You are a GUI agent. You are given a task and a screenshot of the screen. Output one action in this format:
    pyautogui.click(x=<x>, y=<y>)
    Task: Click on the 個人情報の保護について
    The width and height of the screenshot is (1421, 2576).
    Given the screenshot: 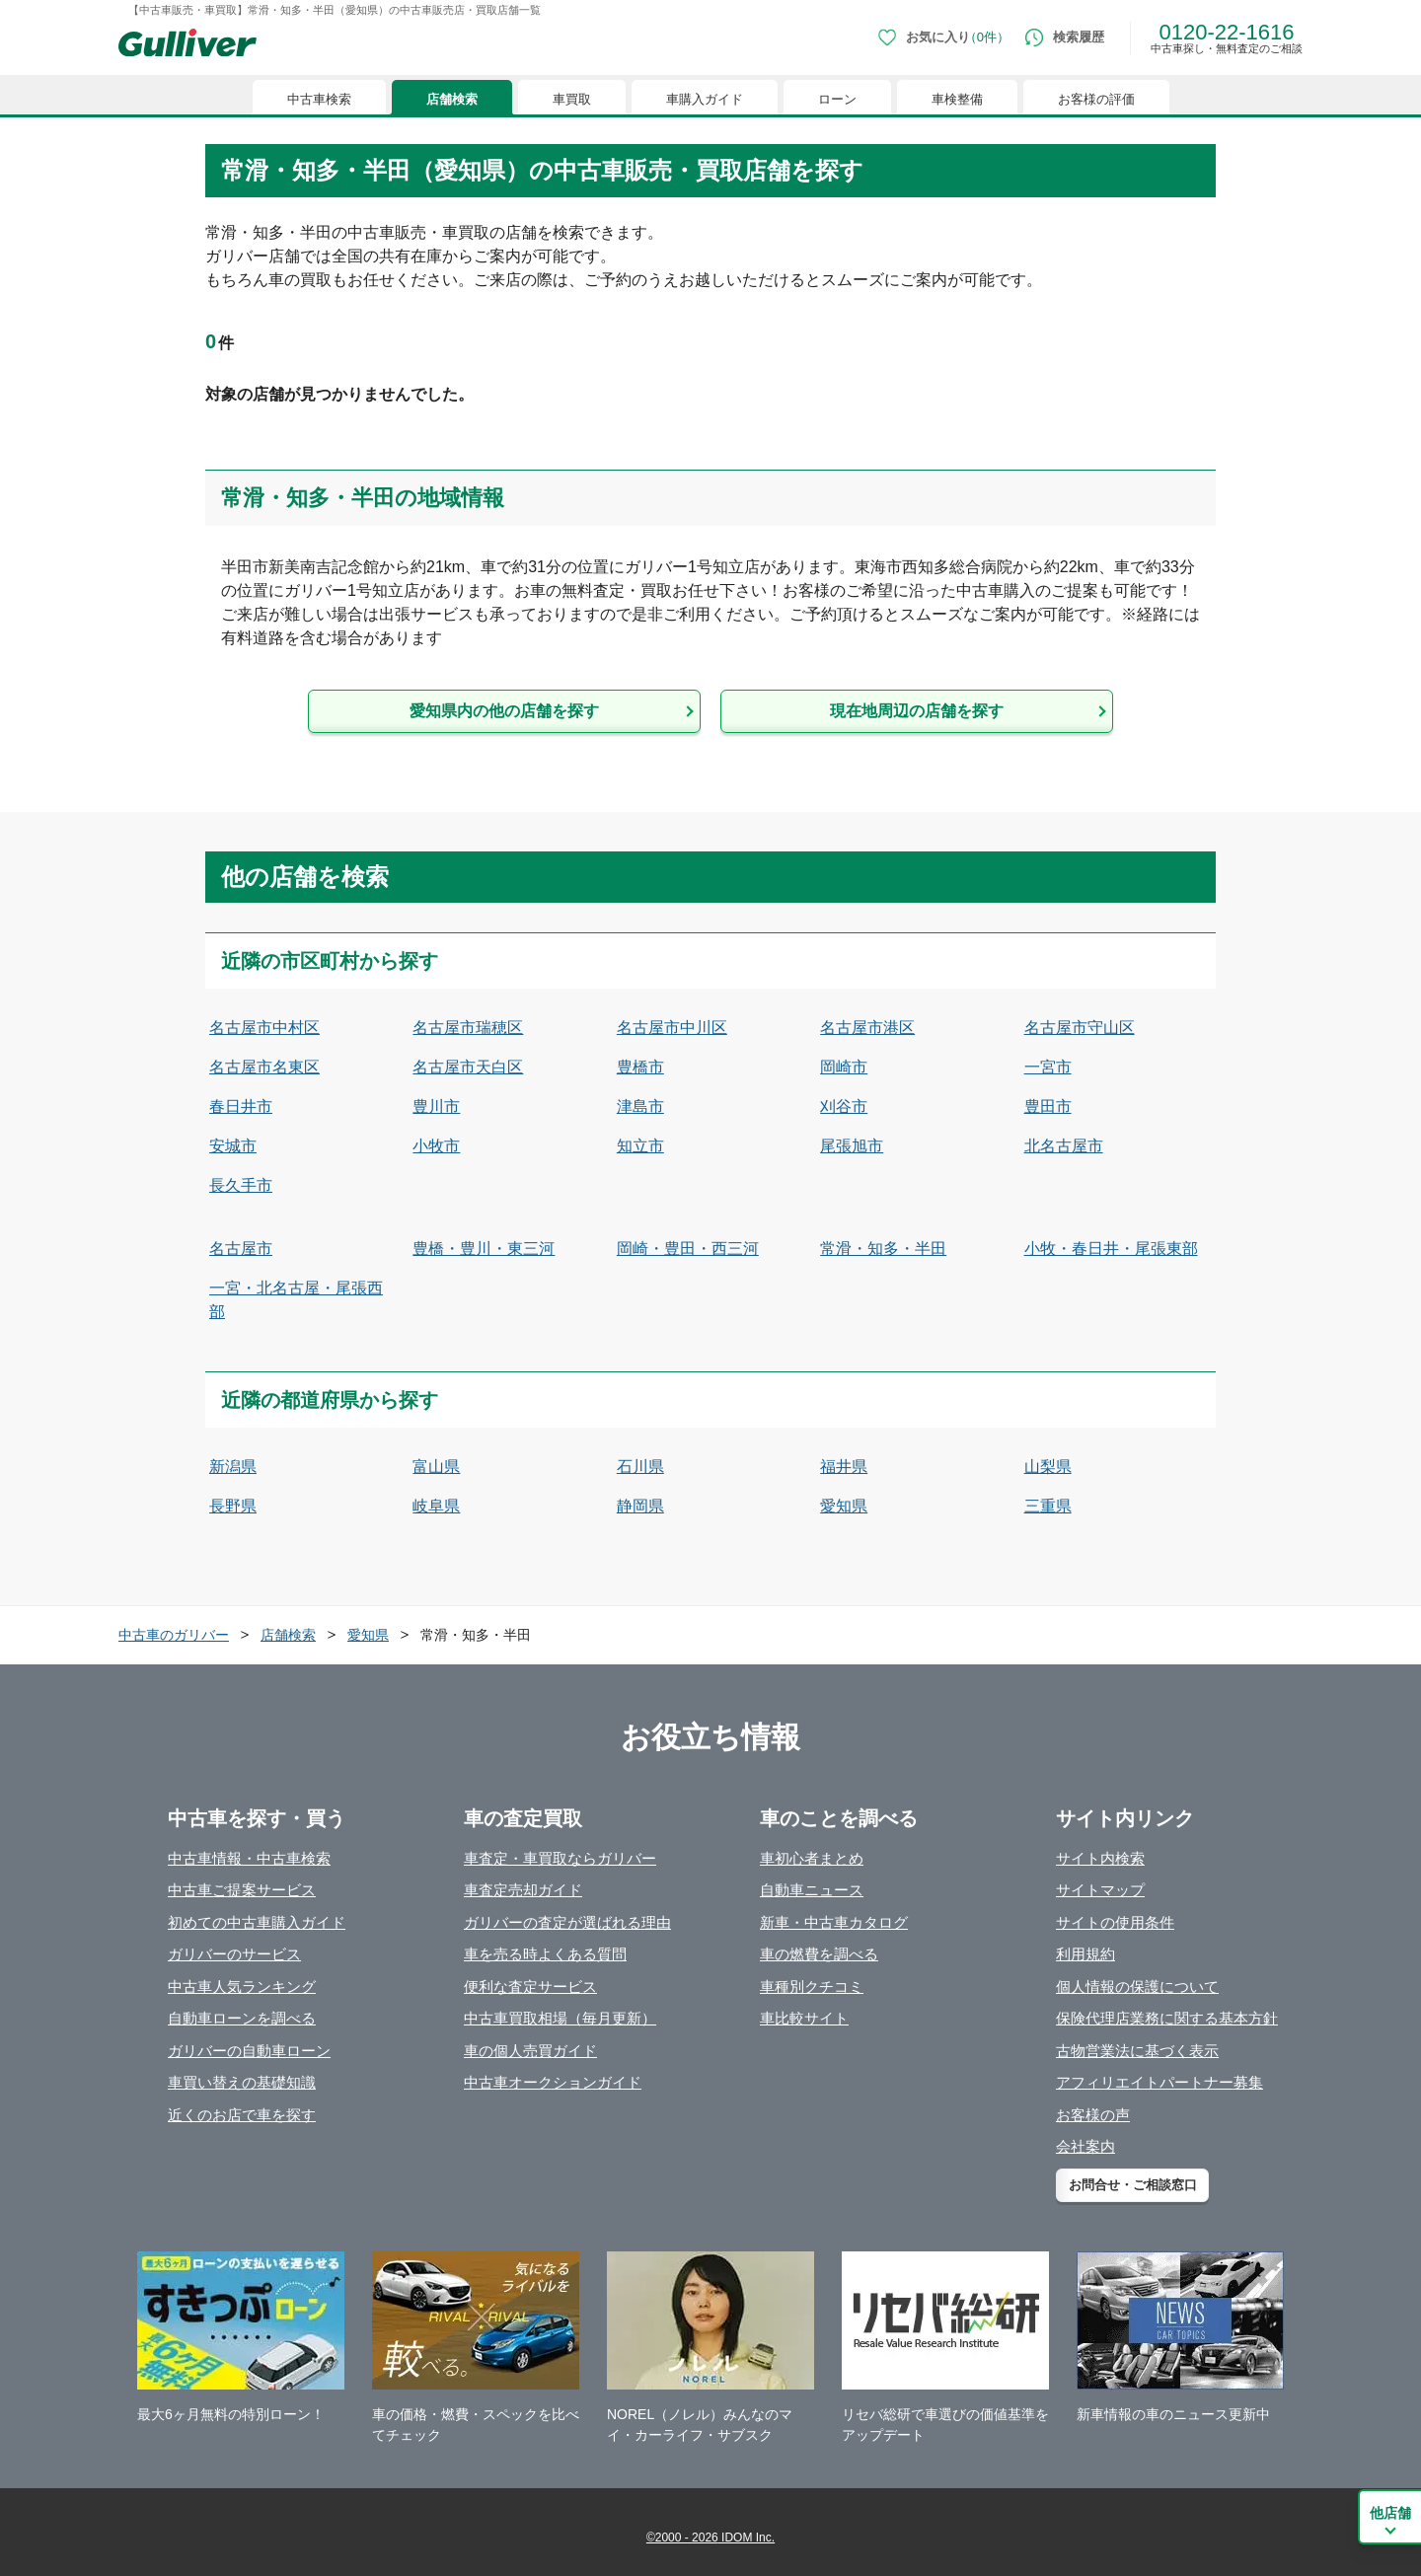 What is the action you would take?
    pyautogui.click(x=1137, y=1986)
    